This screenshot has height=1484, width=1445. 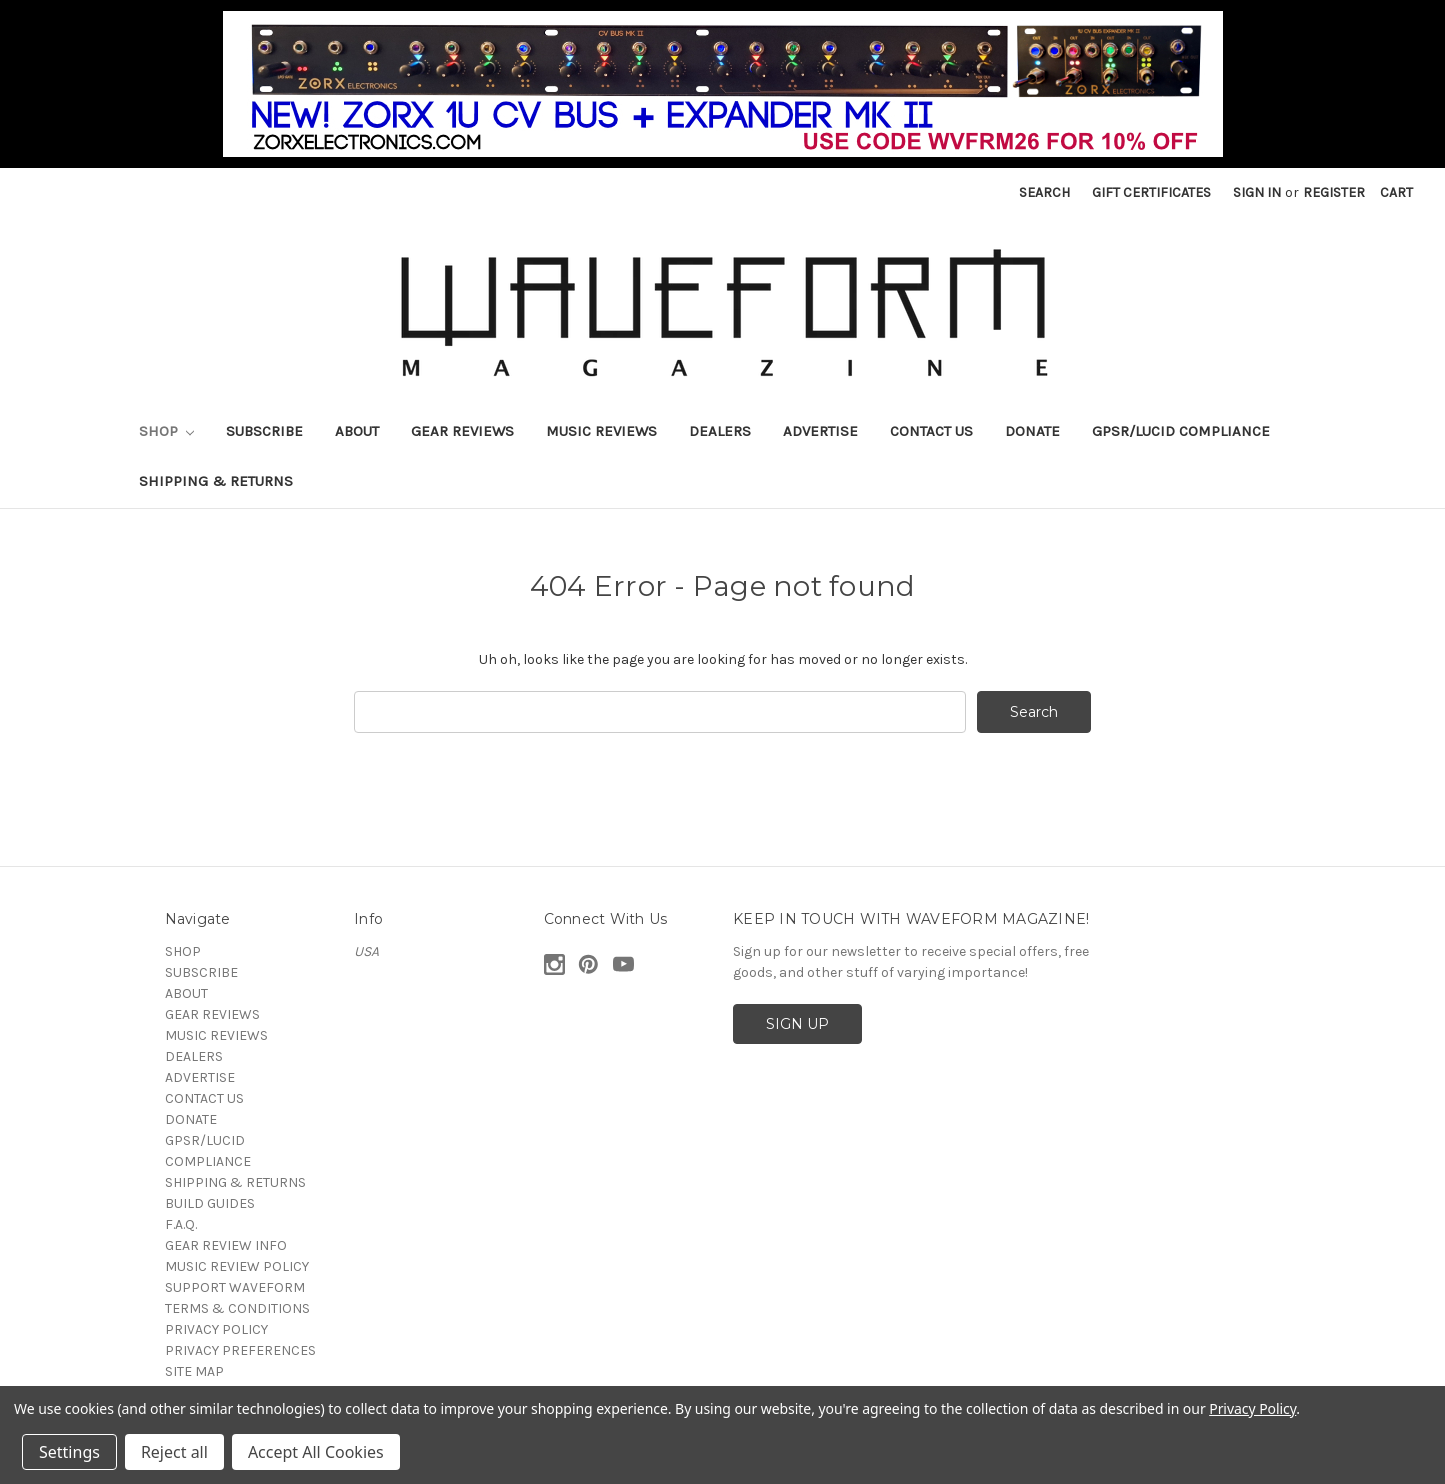 I want to click on Sign in, so click(x=1257, y=192).